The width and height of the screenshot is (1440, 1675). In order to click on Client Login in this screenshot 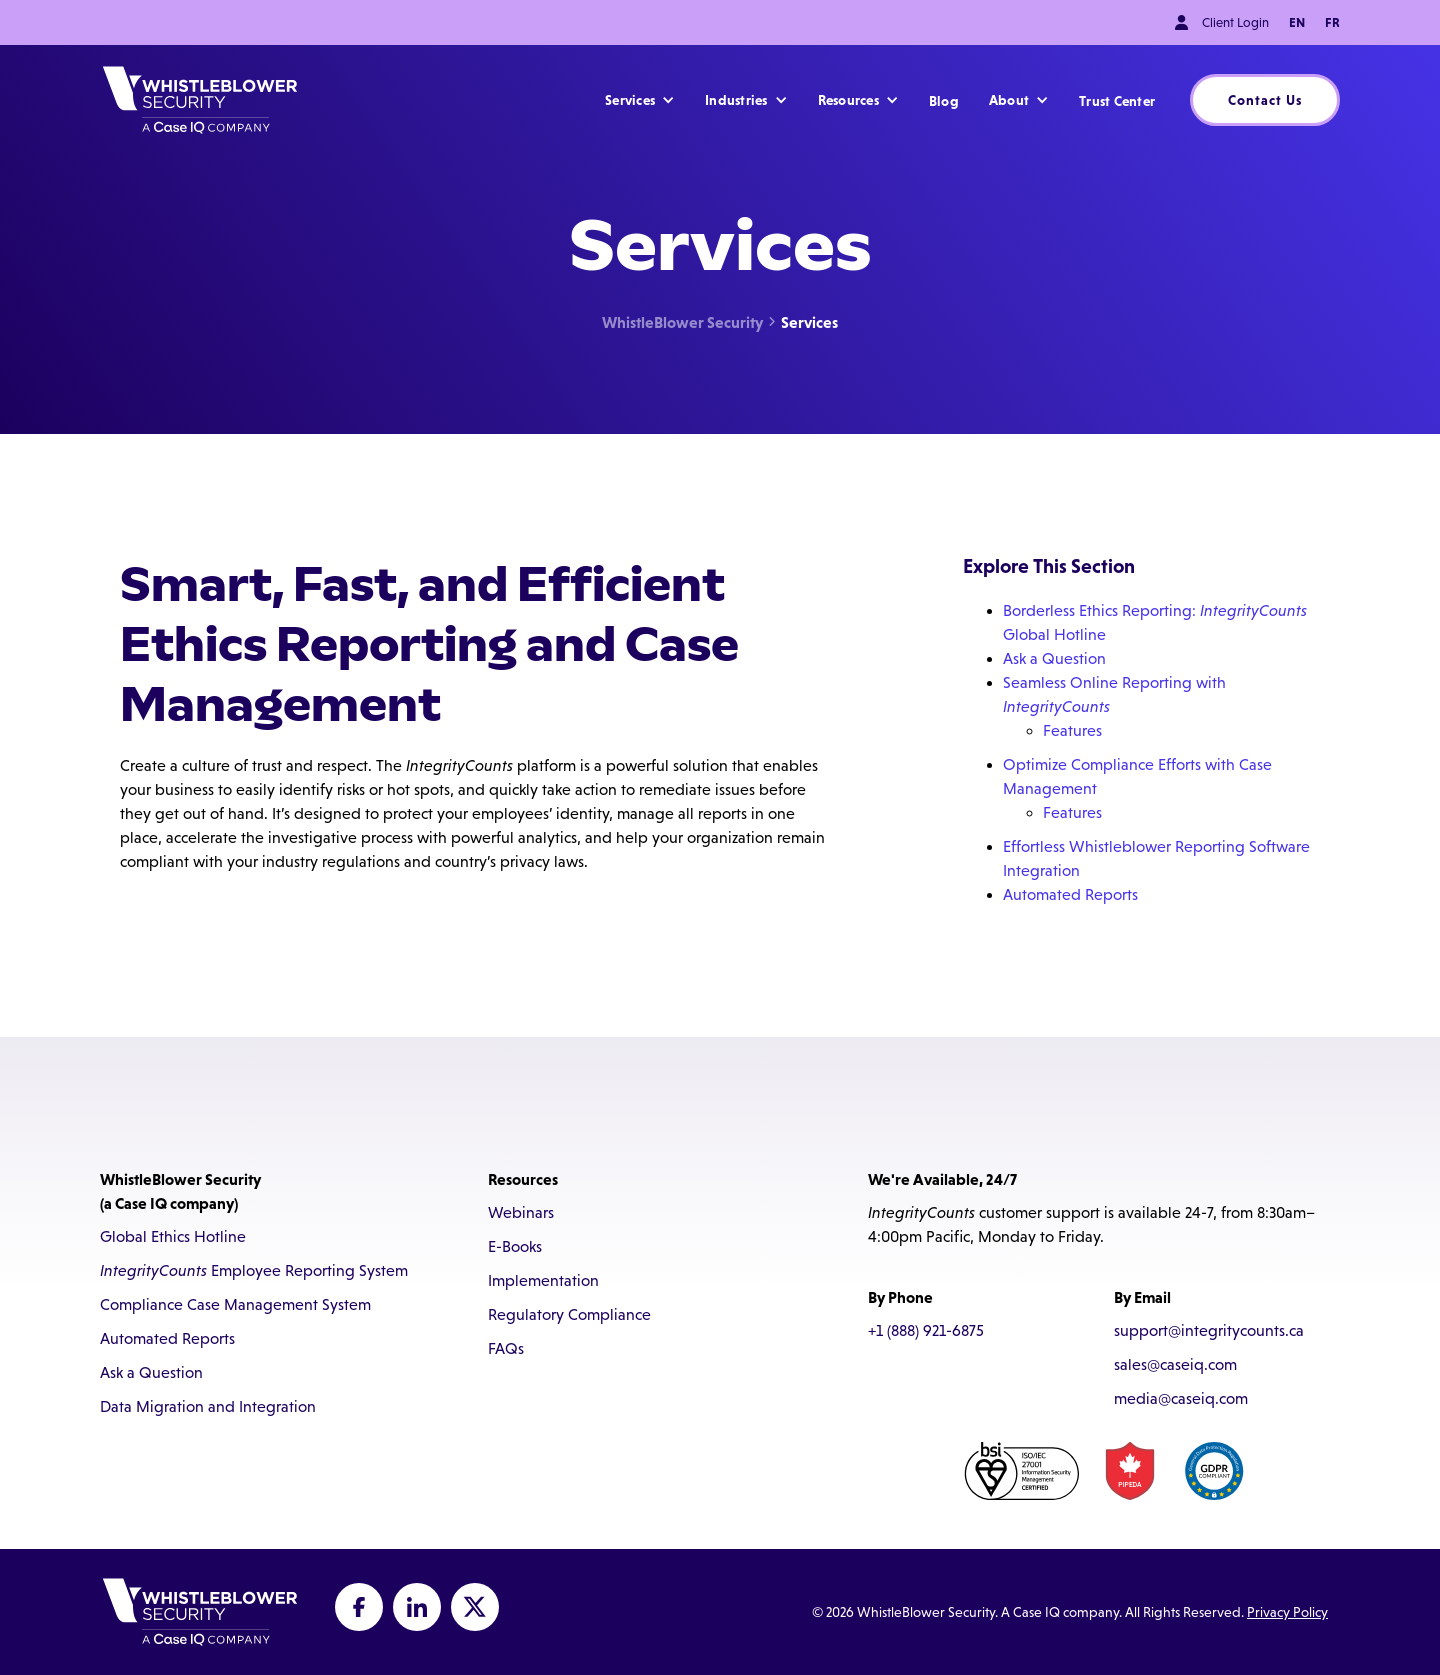, I will do `click(1235, 22)`.